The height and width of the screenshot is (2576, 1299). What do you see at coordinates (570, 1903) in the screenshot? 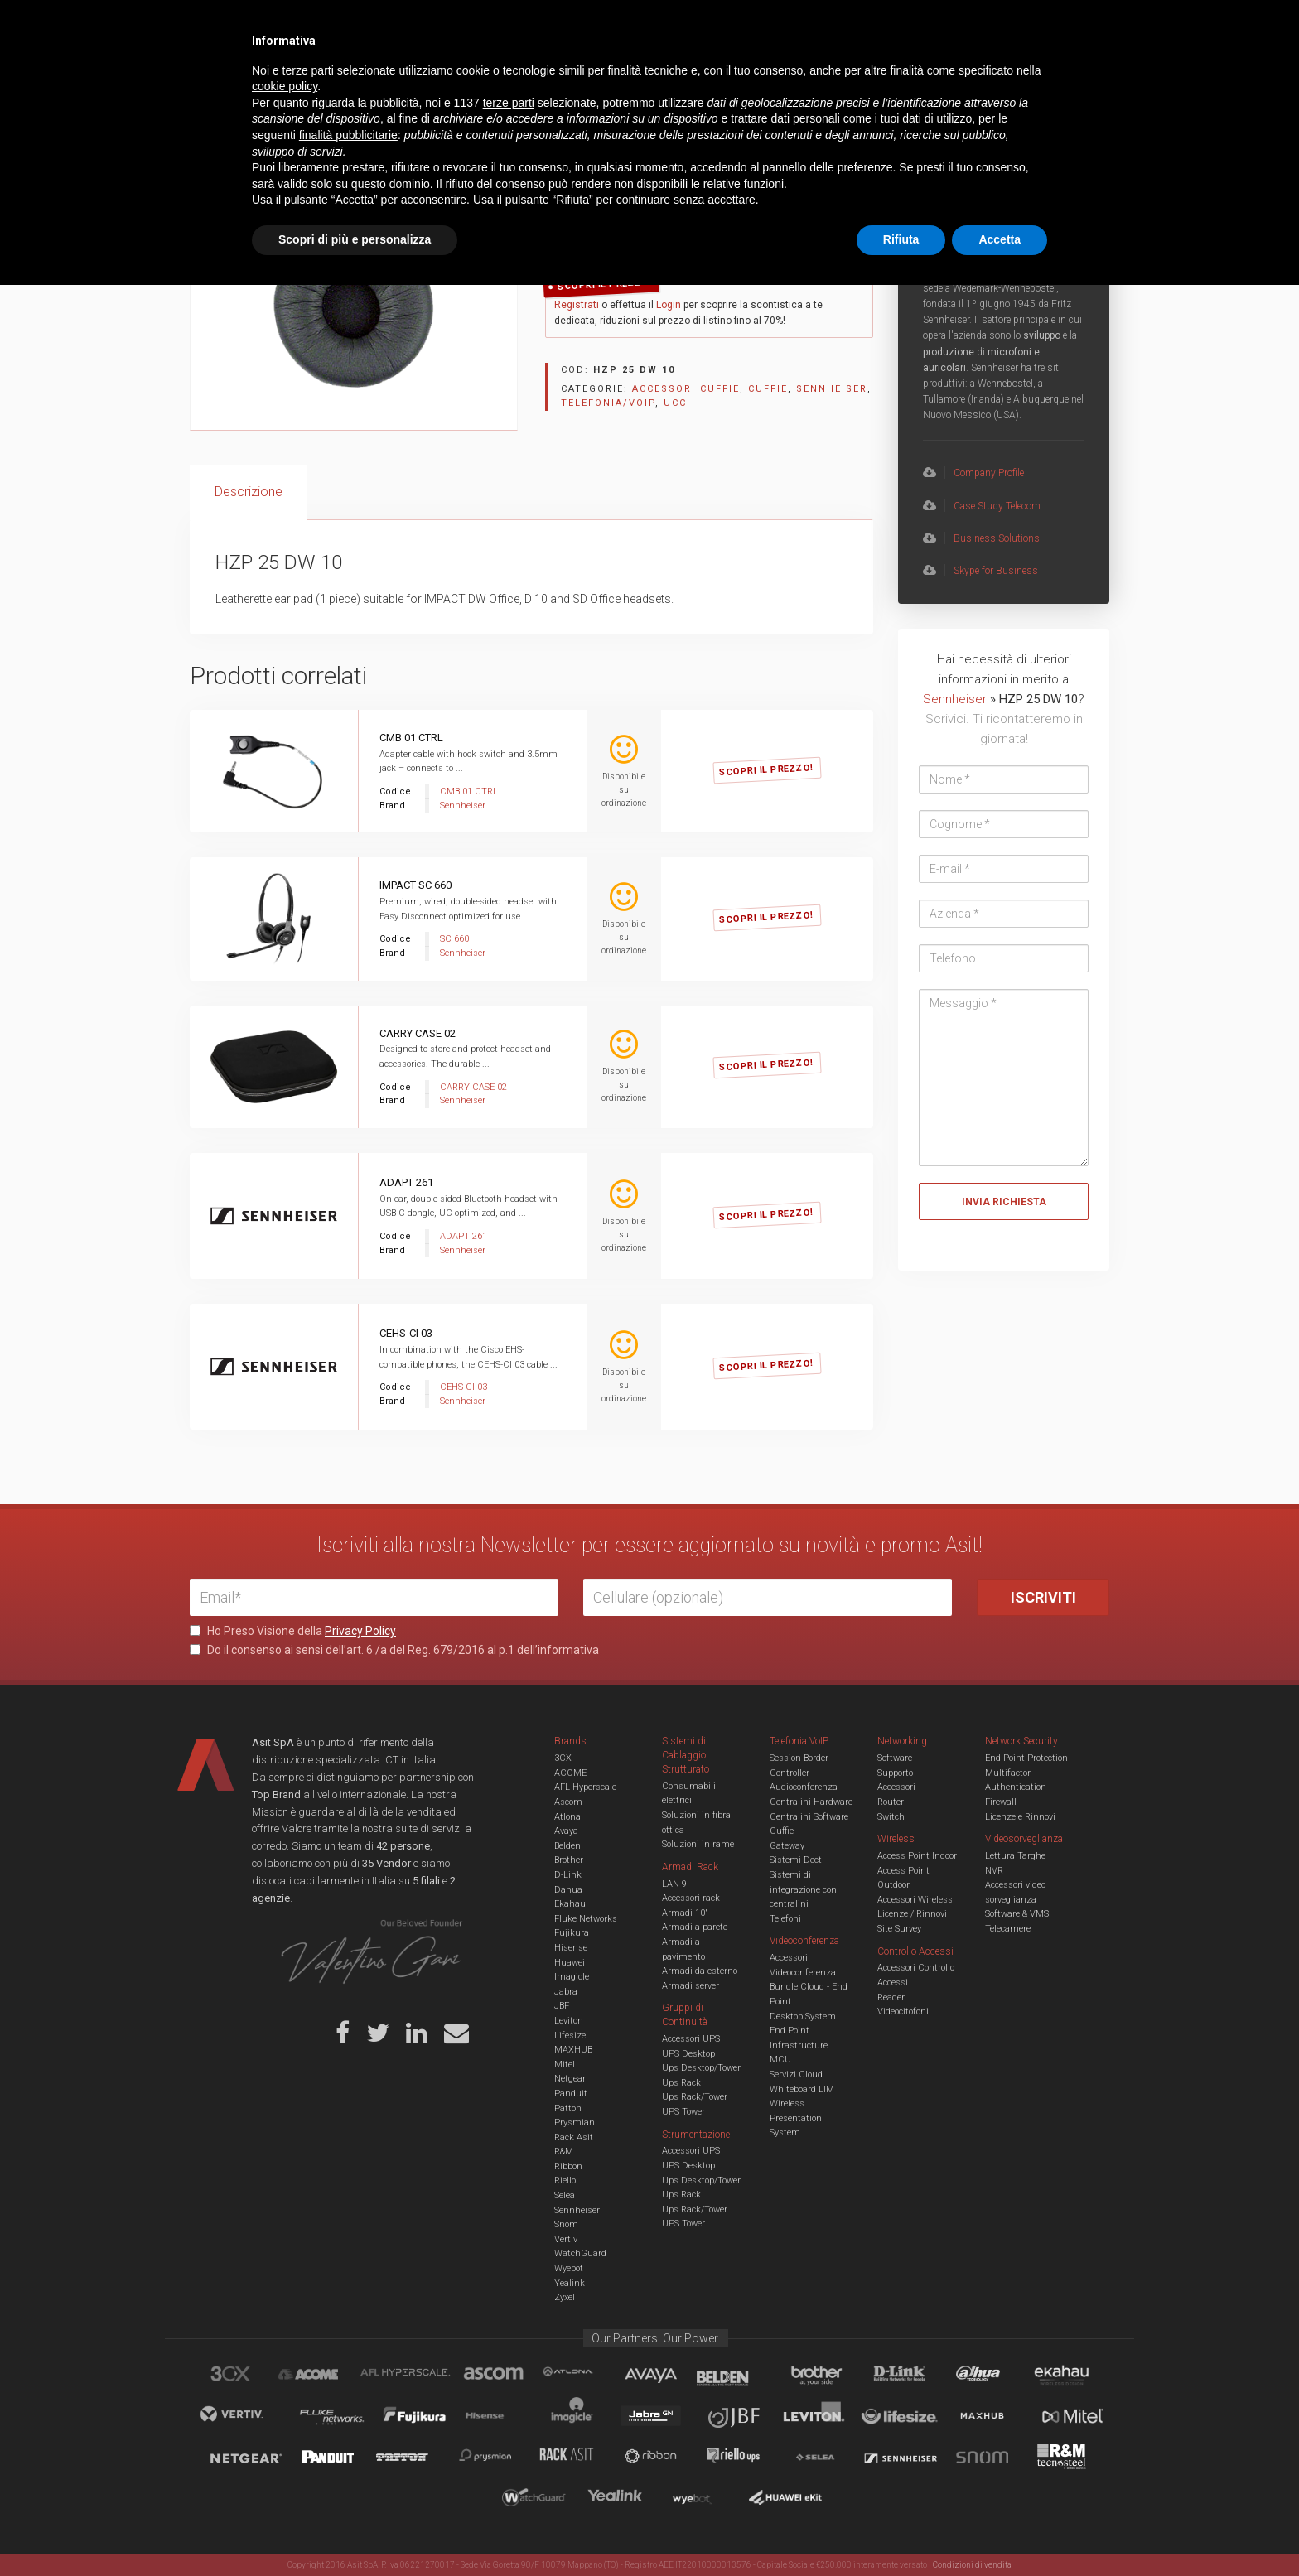
I see `Ekahau` at bounding box center [570, 1903].